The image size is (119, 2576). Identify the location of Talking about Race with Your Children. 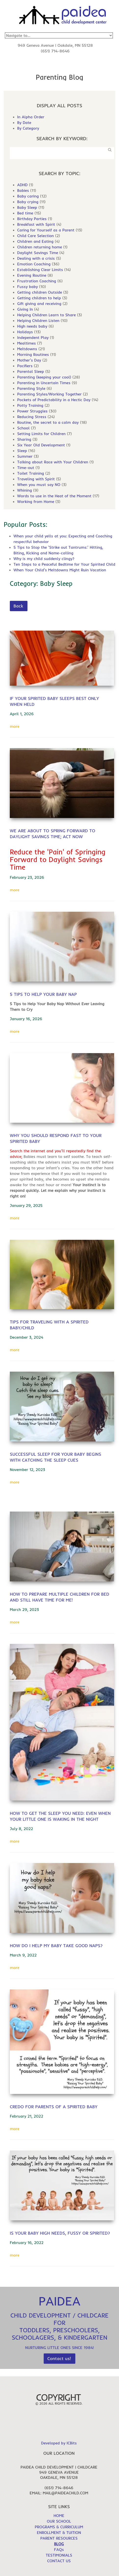
(52, 461).